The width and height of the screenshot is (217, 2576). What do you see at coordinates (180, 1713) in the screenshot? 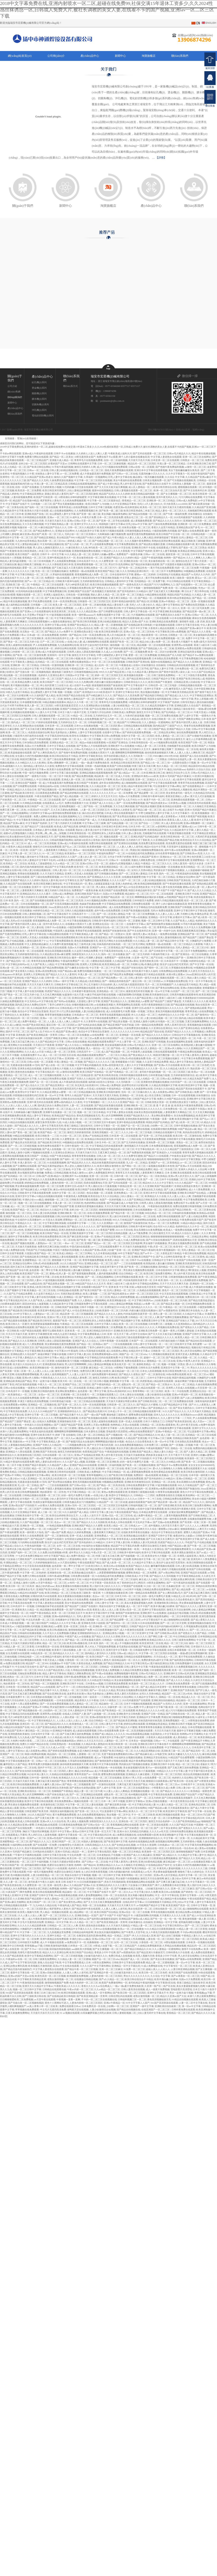
I see `国产日韩欧美在线一区二区` at bounding box center [180, 1713].